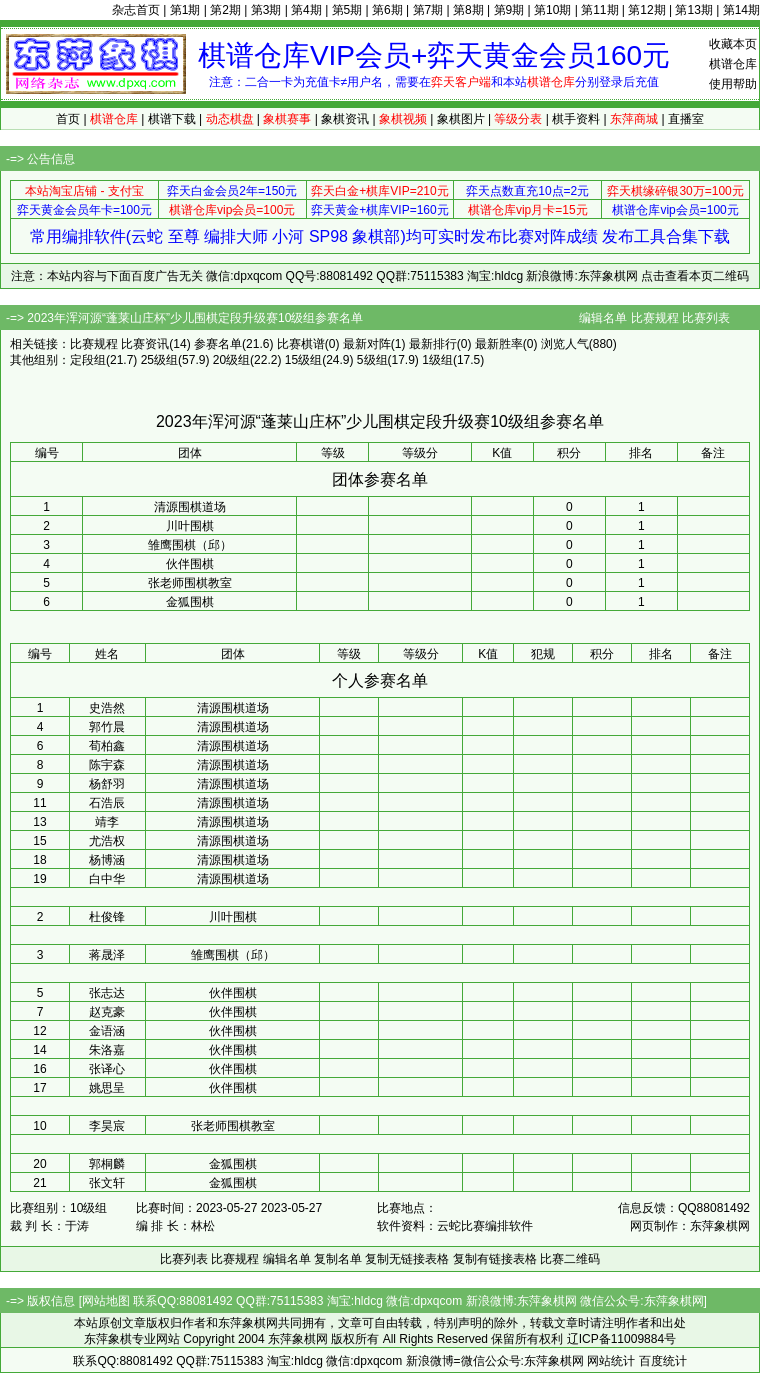 This screenshot has width=760, height=1389. I want to click on 直播室, so click(686, 119).